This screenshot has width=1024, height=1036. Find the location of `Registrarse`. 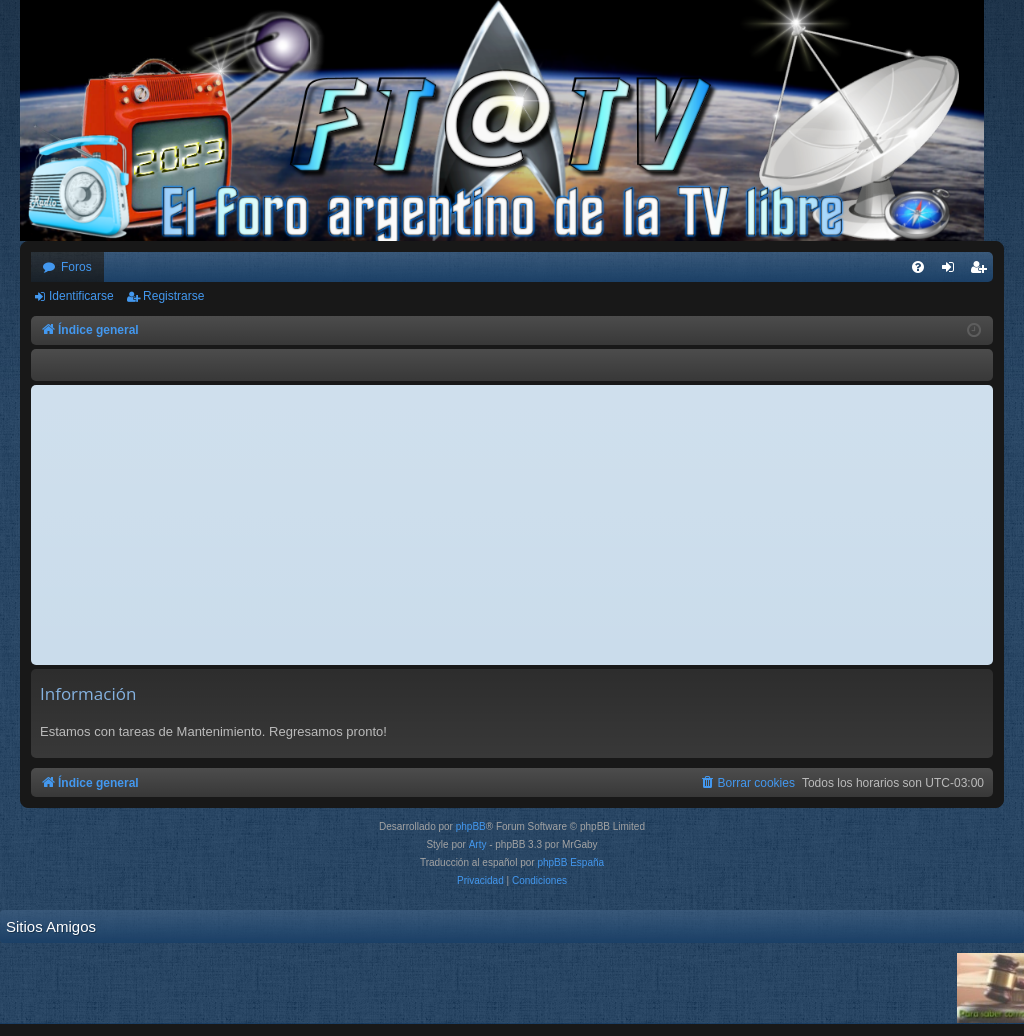

Registrarse is located at coordinates (173, 296).